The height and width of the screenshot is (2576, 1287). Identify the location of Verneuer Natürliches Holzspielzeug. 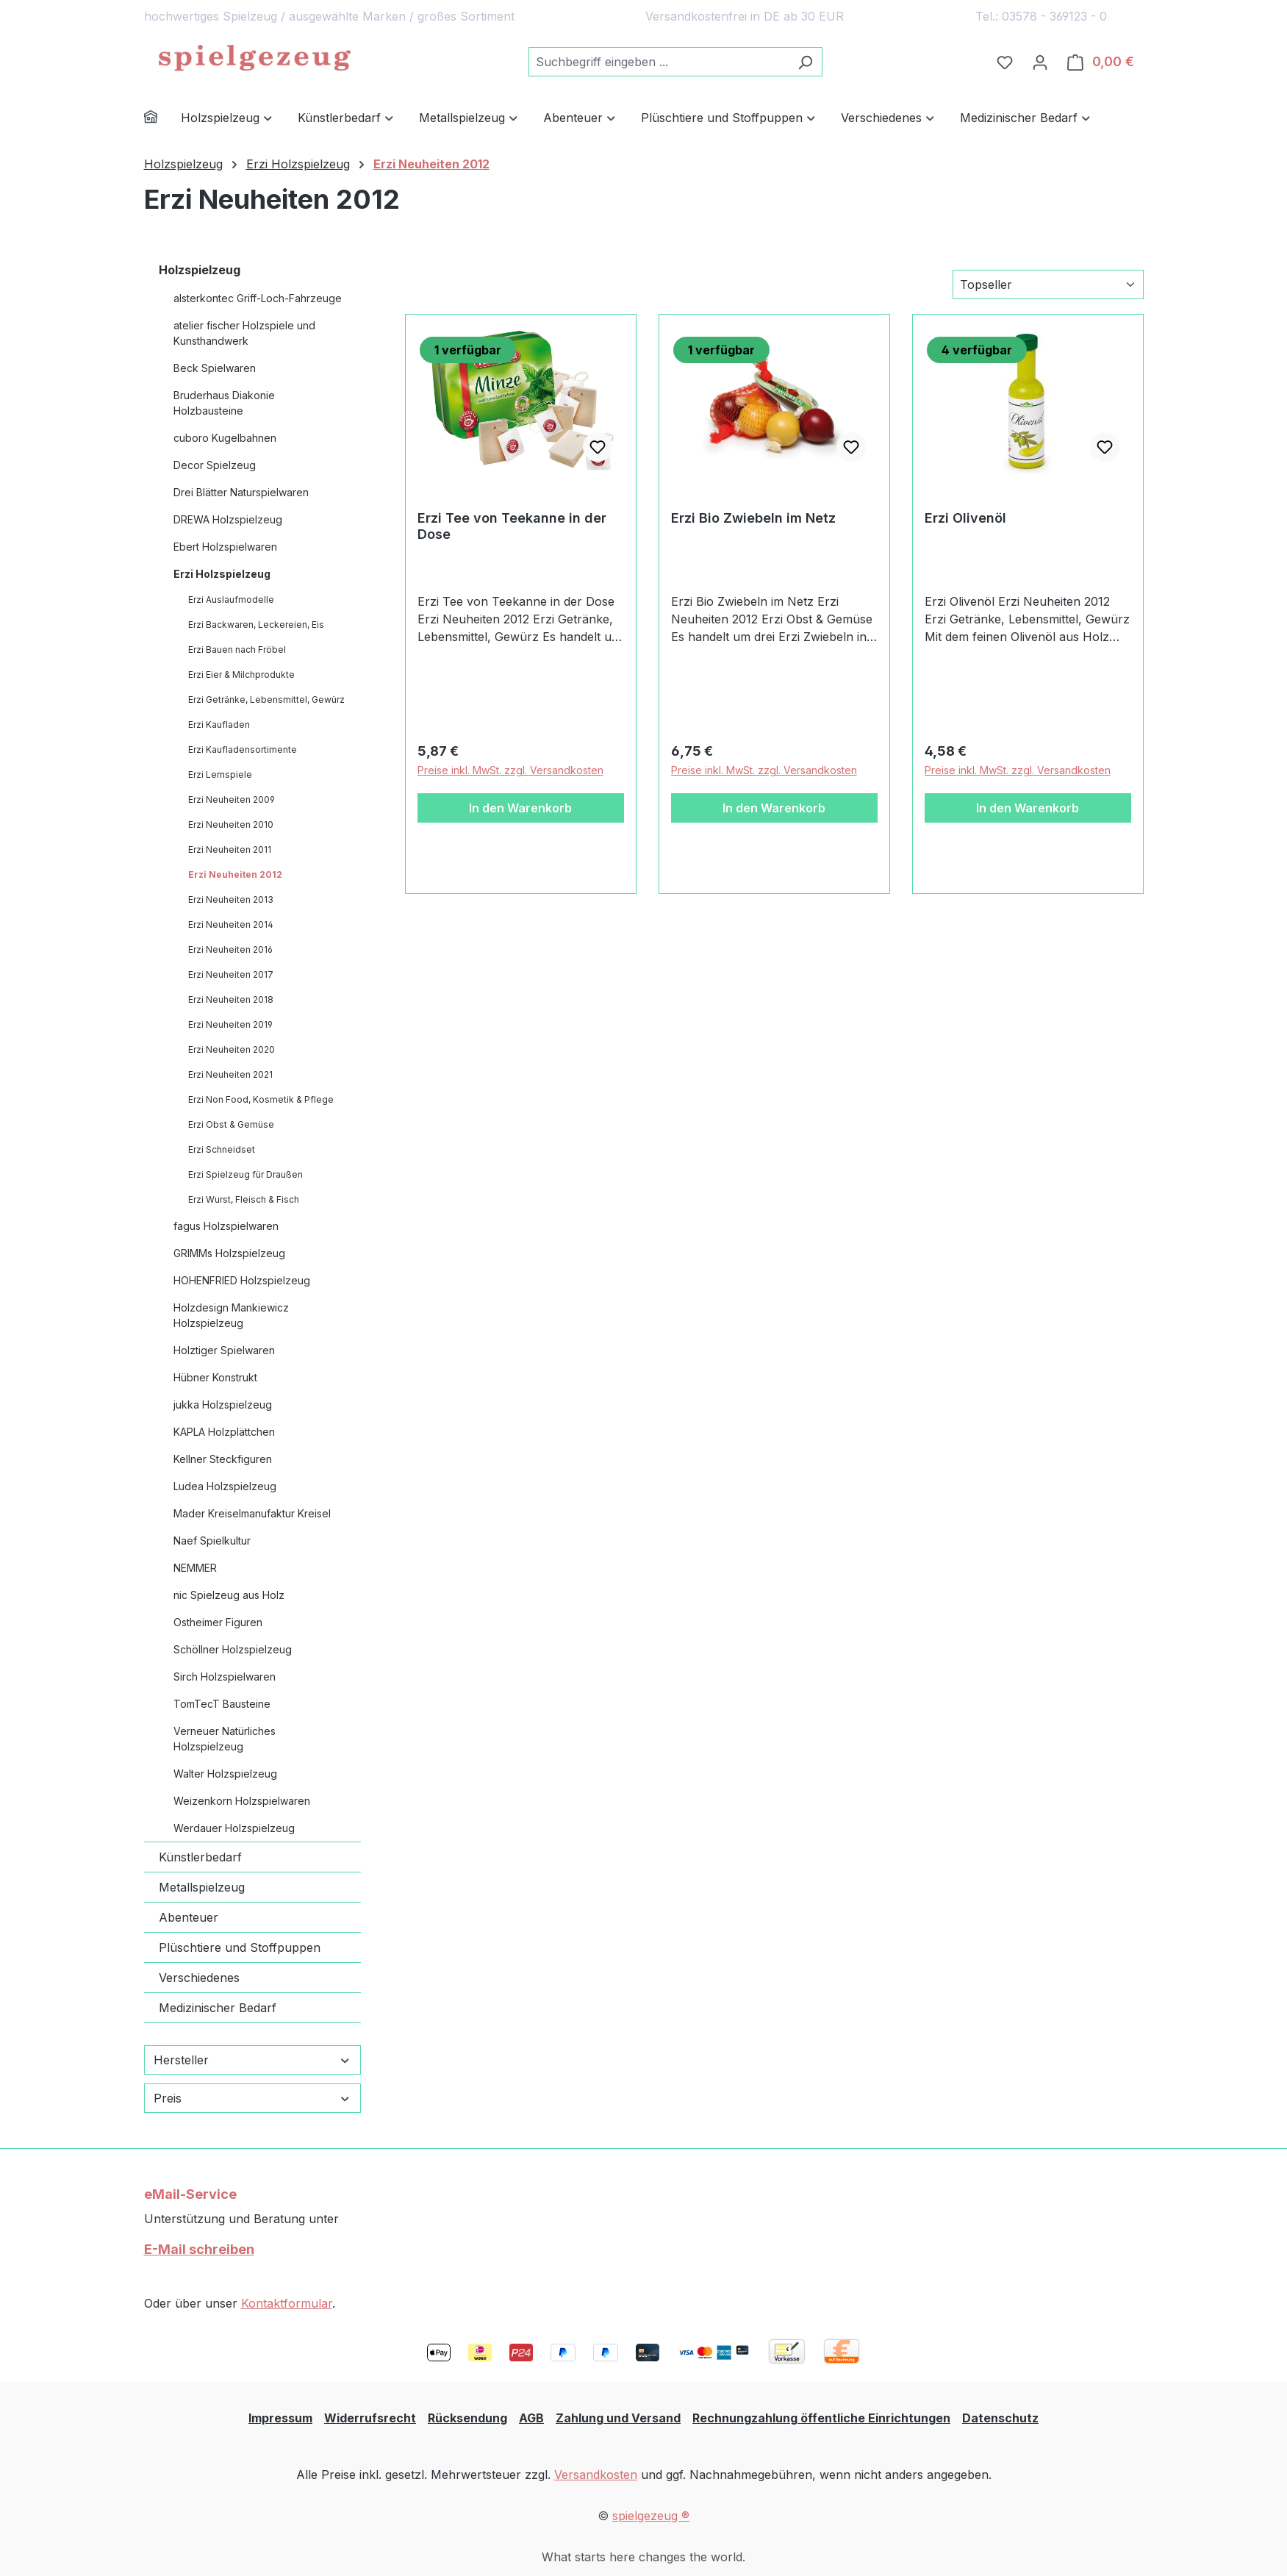
(224, 1739).